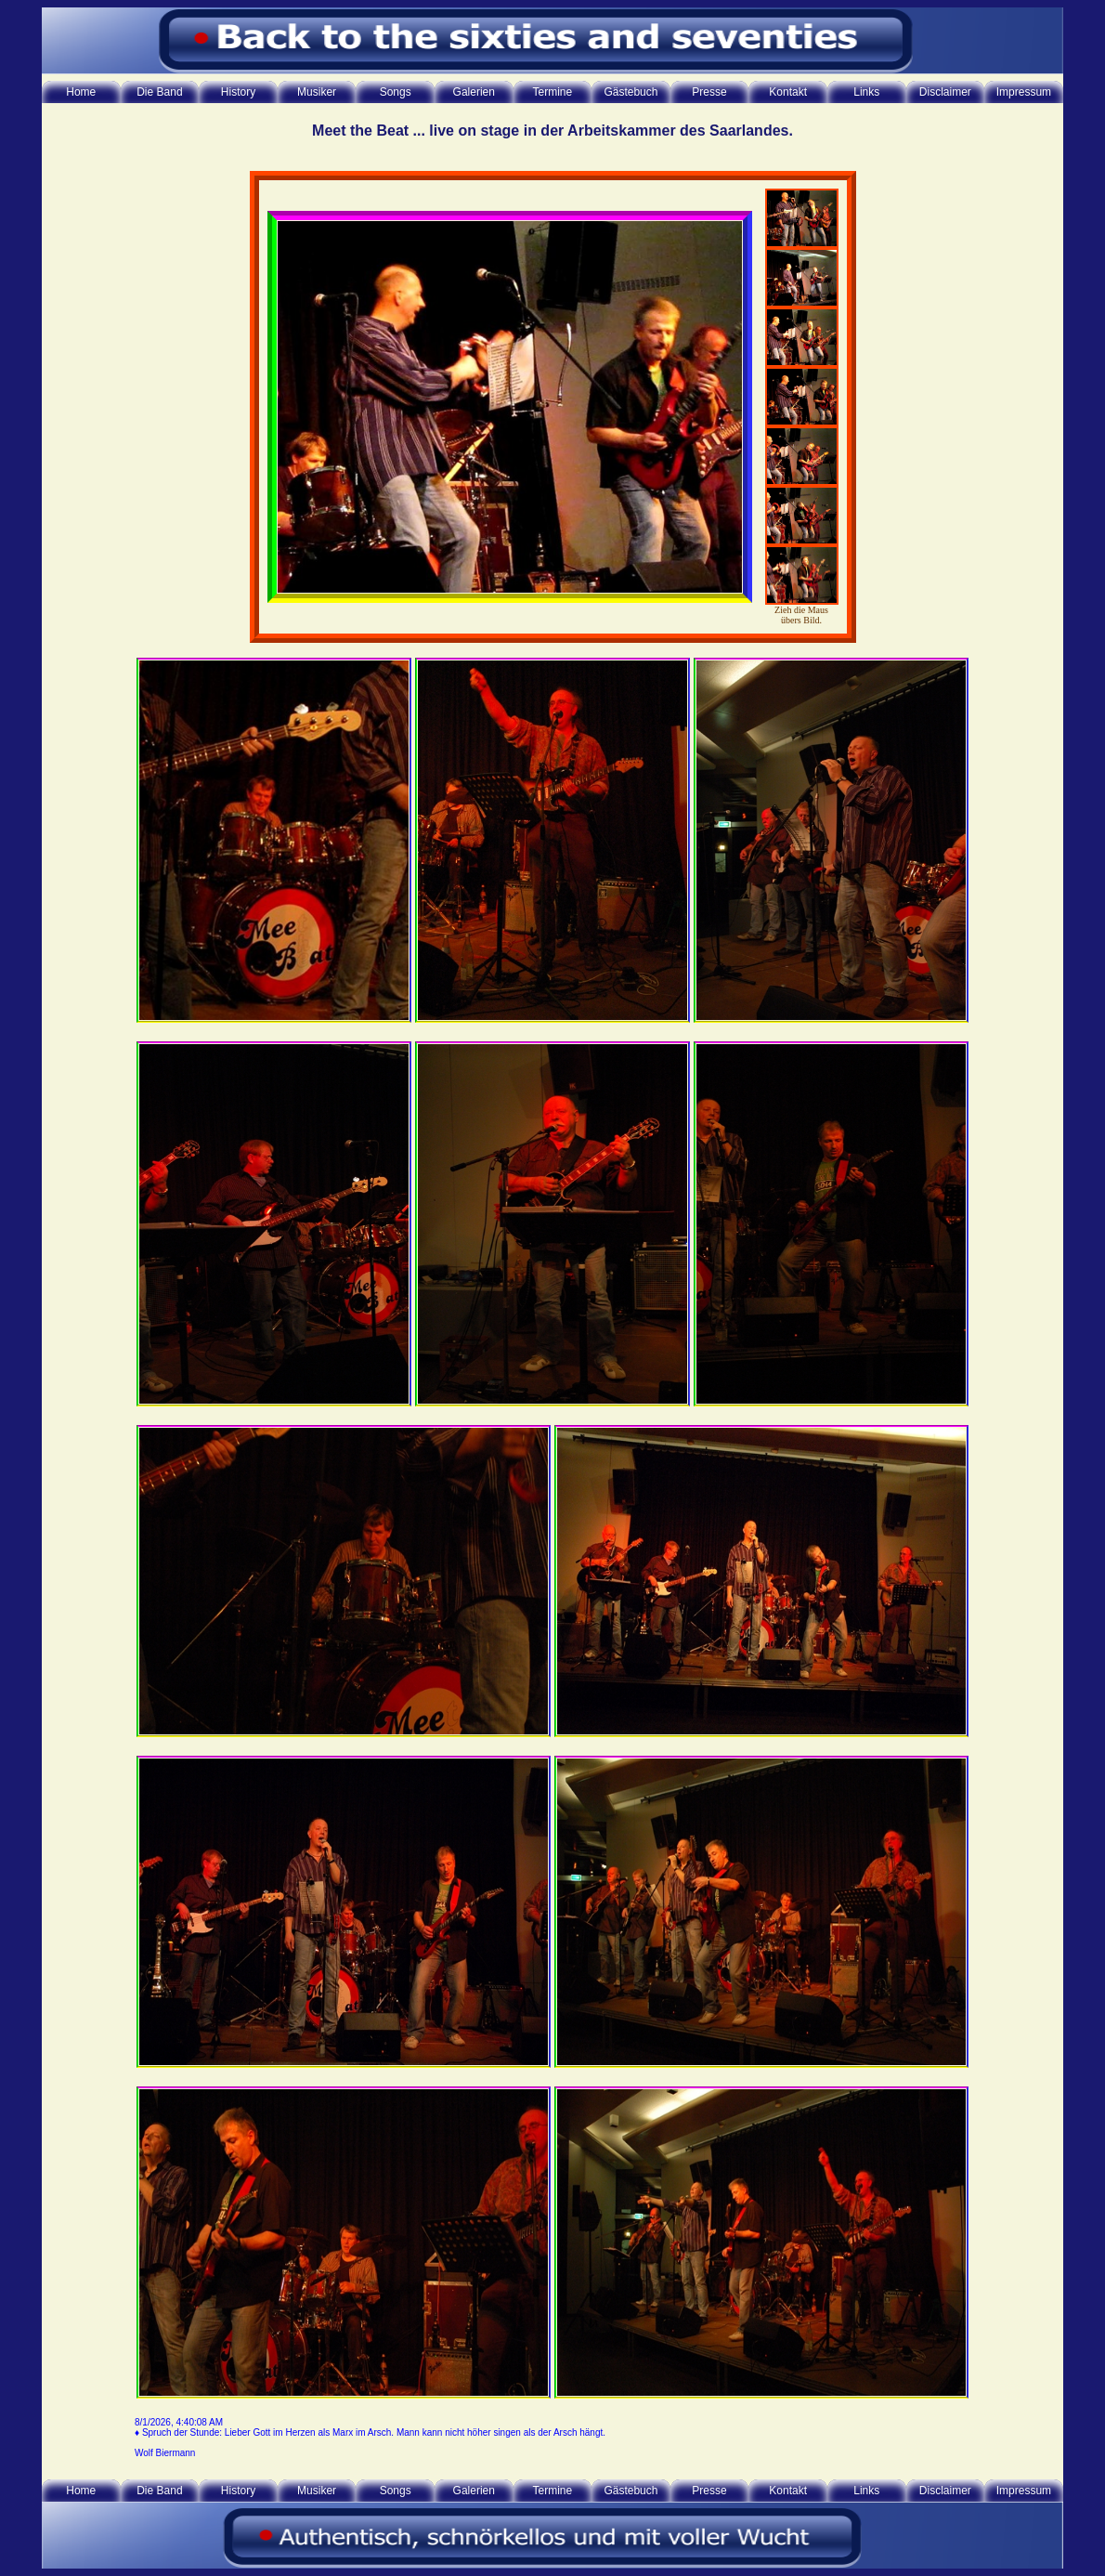 This screenshot has width=1105, height=2576. Describe the element at coordinates (788, 91) in the screenshot. I see `Kontakt` at that location.